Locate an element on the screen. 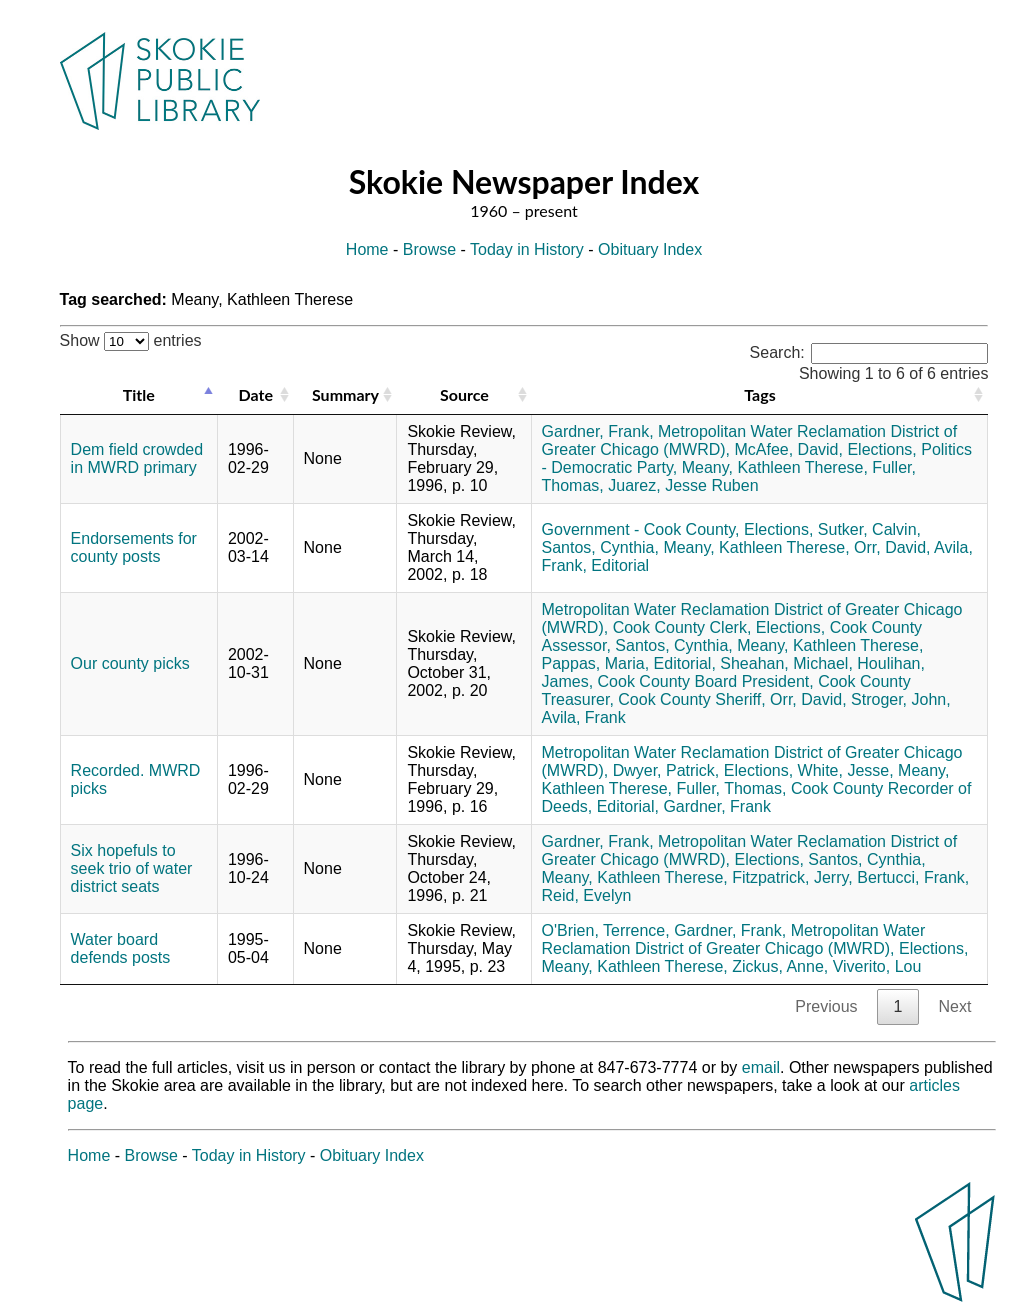 The height and width of the screenshot is (1303, 1032). Cook County Board President, is located at coordinates (706, 681).